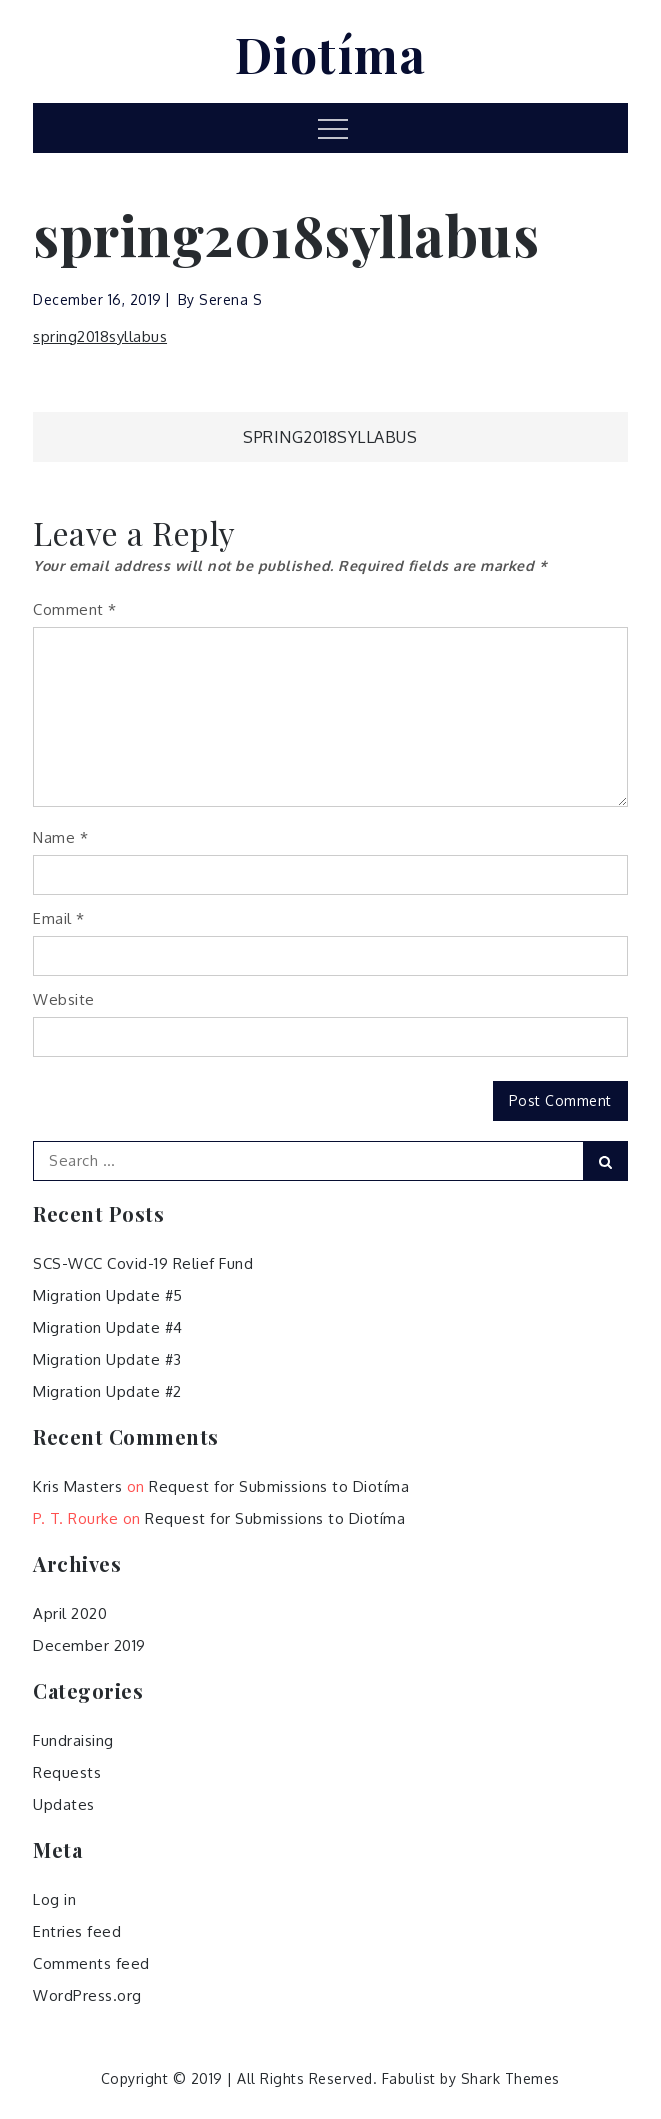 This screenshot has height=2119, width=661. I want to click on Migration Update #2, so click(107, 1391).